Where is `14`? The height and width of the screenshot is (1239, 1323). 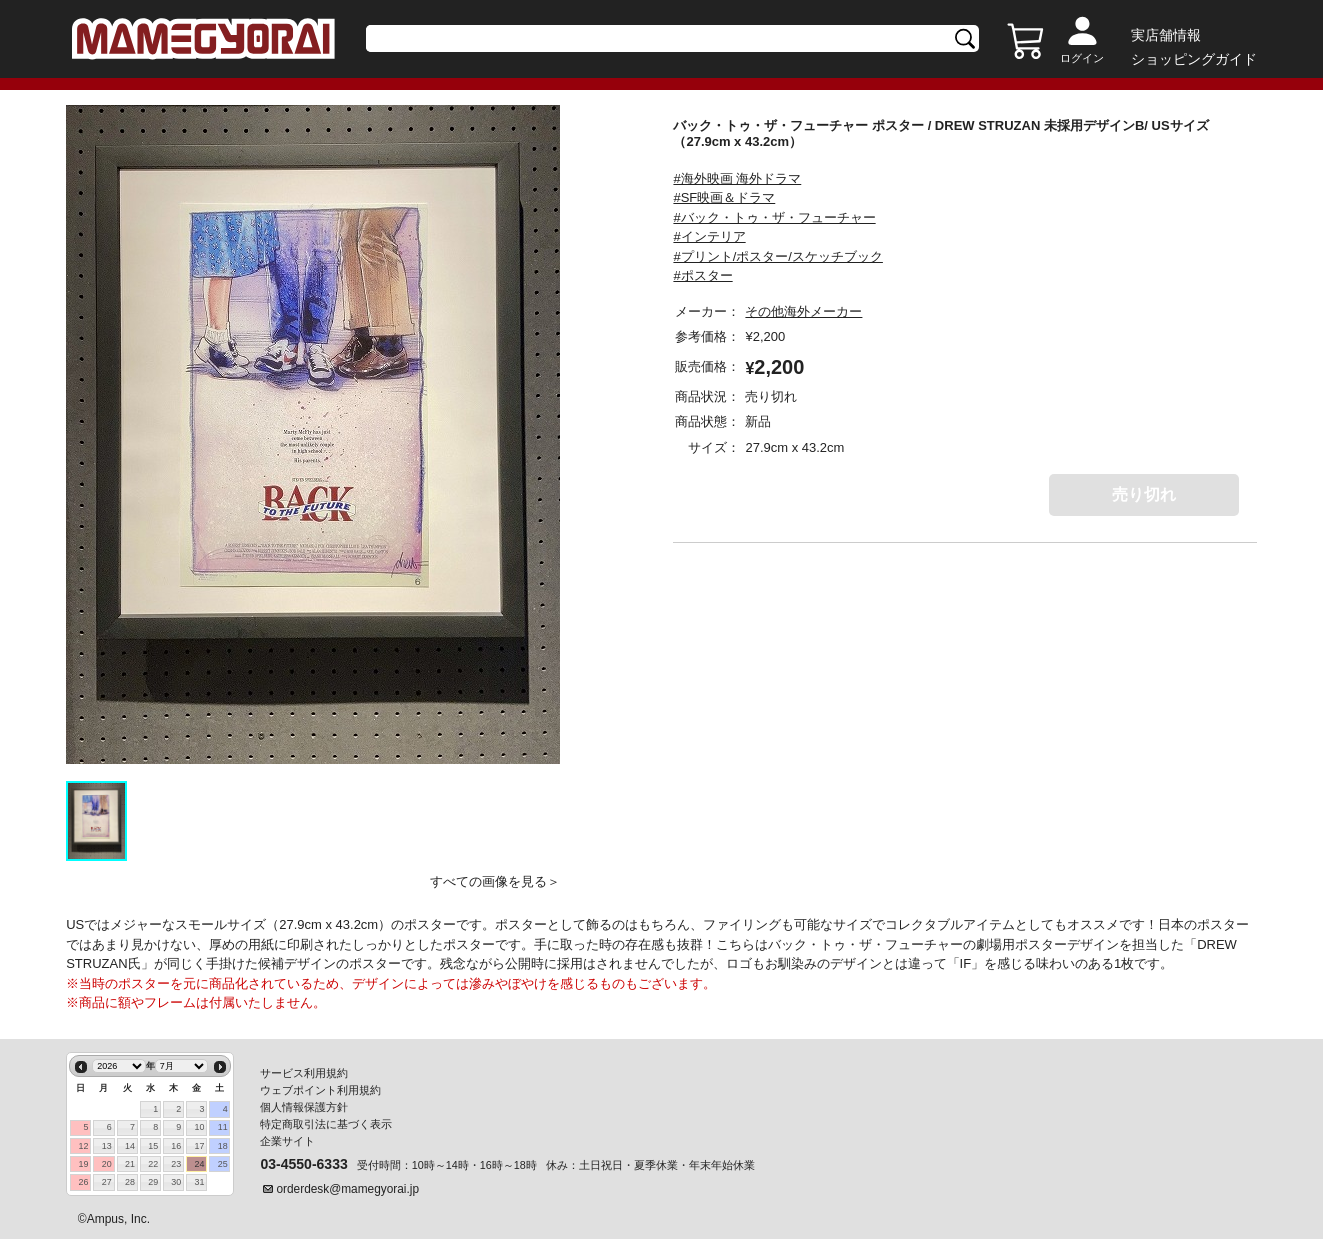
14 is located at coordinates (130, 1146).